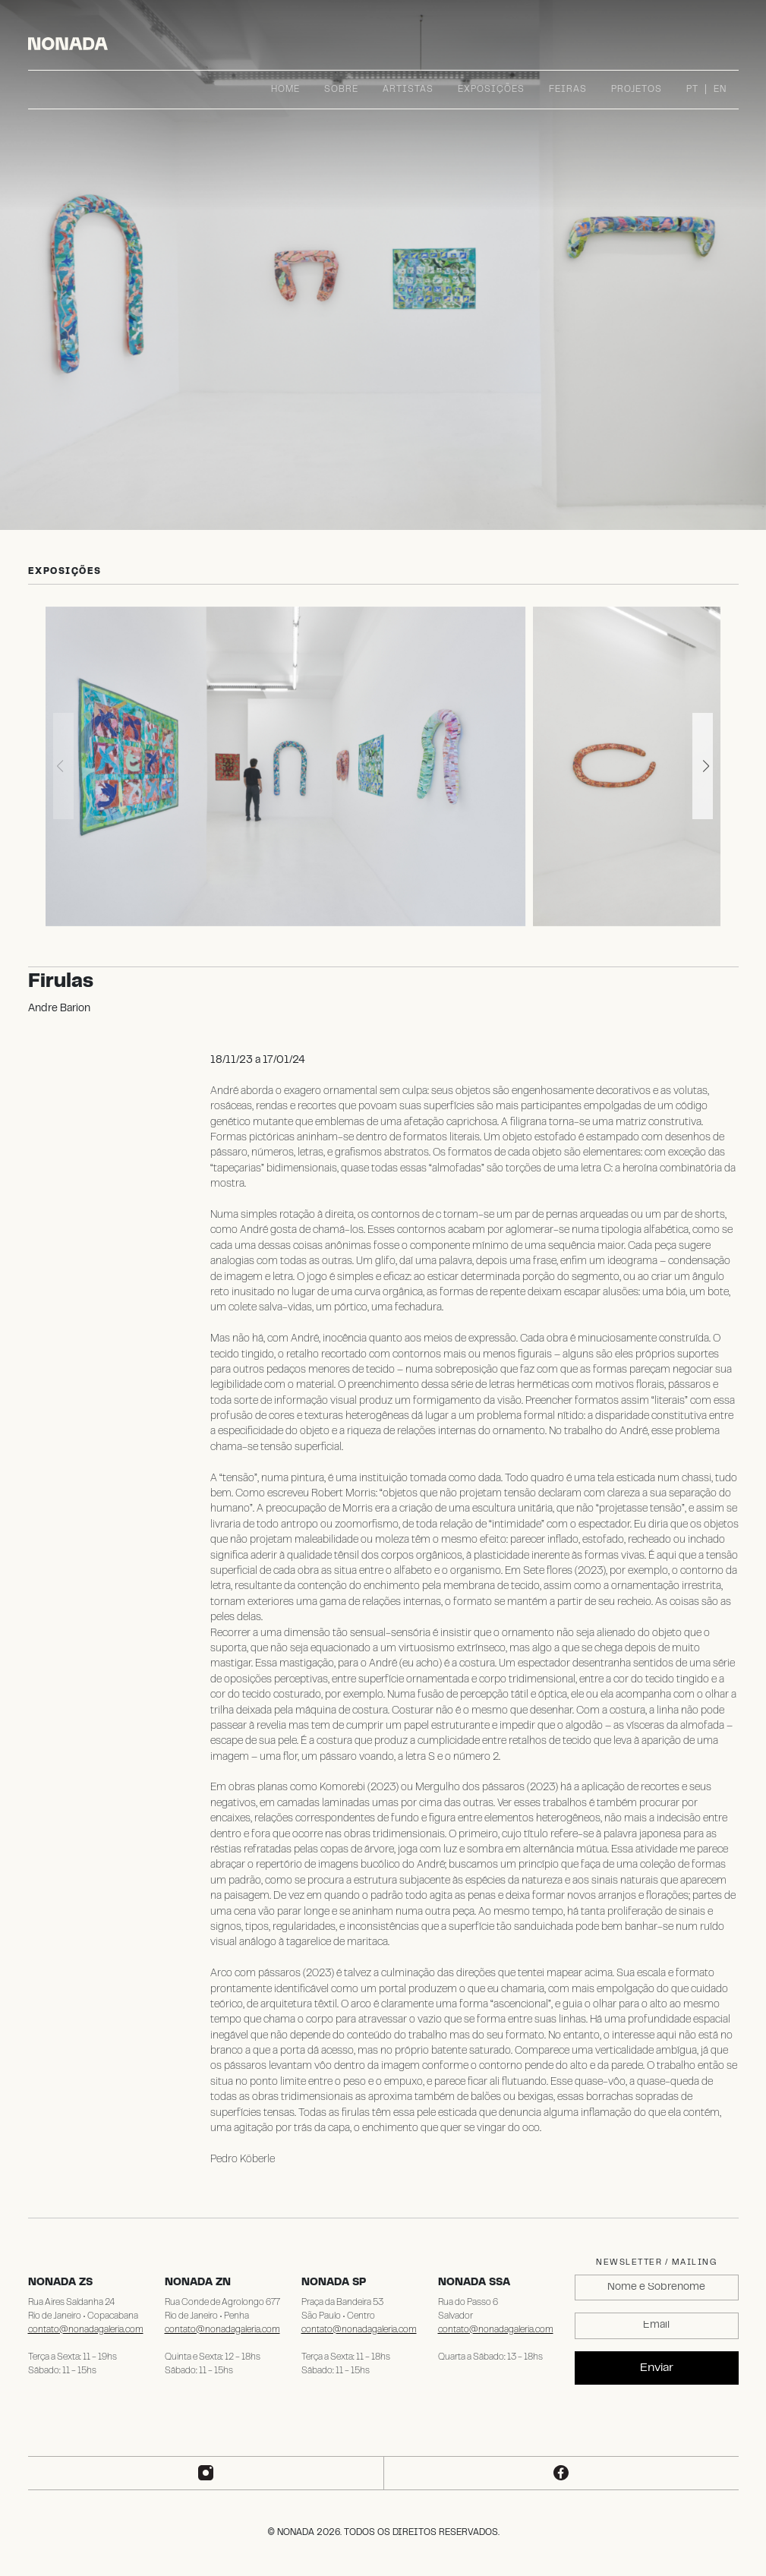  I want to click on PT, so click(692, 89).